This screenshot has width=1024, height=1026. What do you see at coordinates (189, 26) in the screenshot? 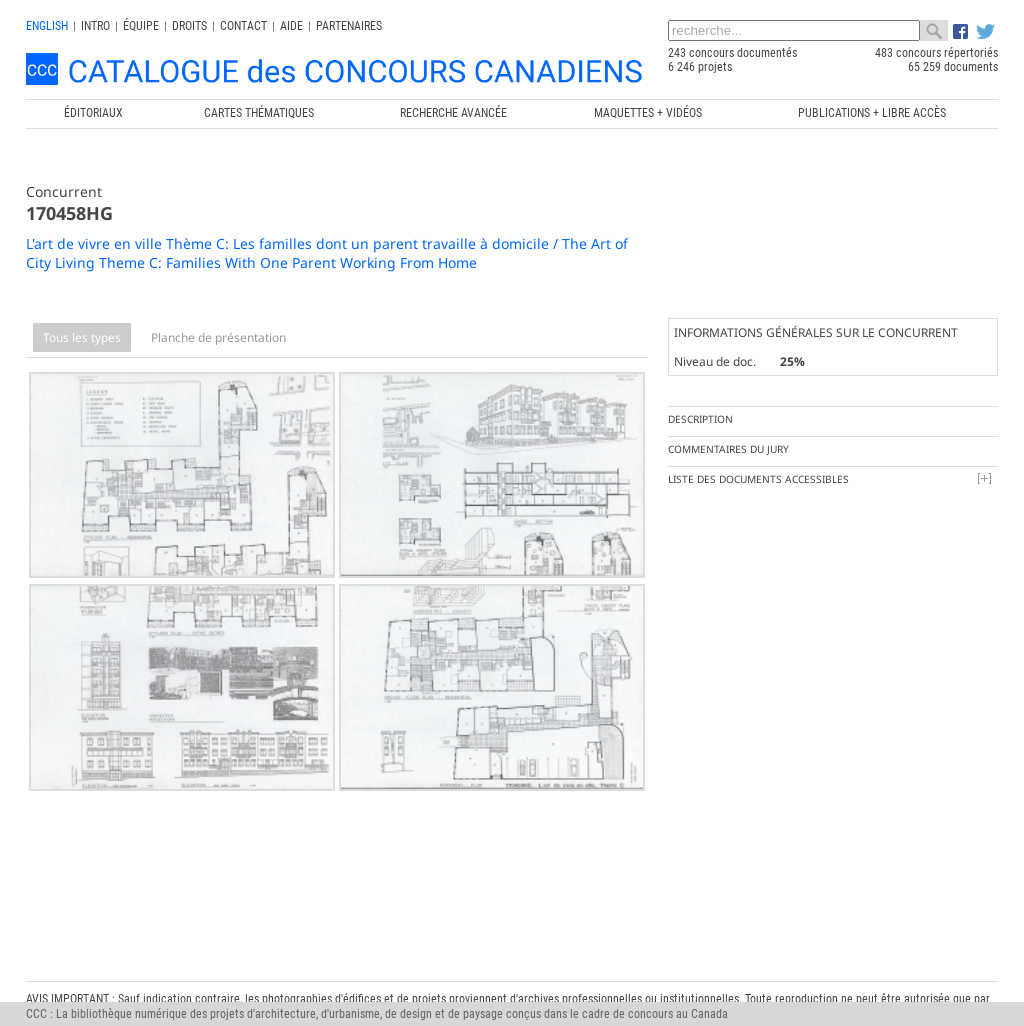
I see `Droits` at bounding box center [189, 26].